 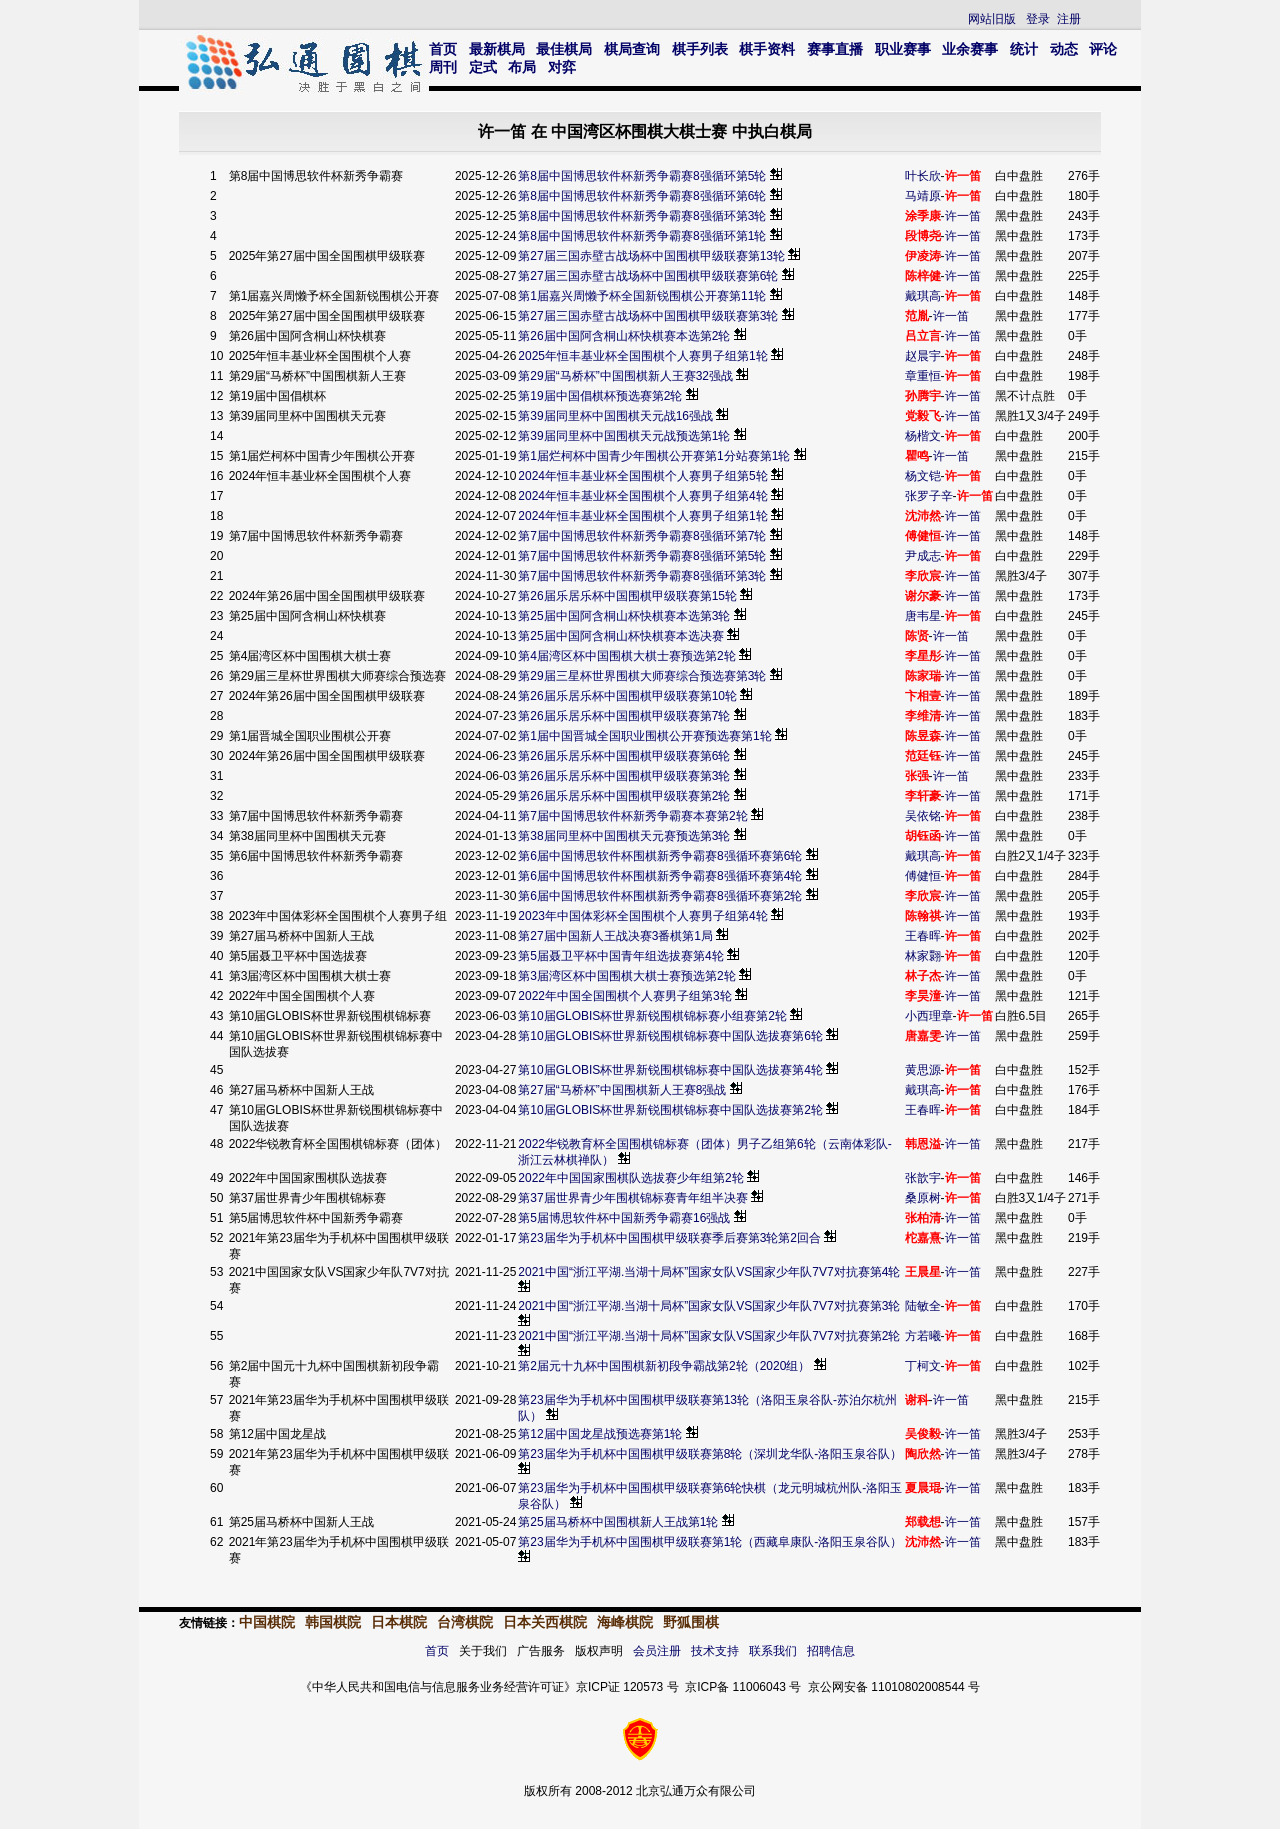 I want to click on 2025年恒丰基业杯全国围棋个人赛男子组第1轮, so click(x=642, y=356).